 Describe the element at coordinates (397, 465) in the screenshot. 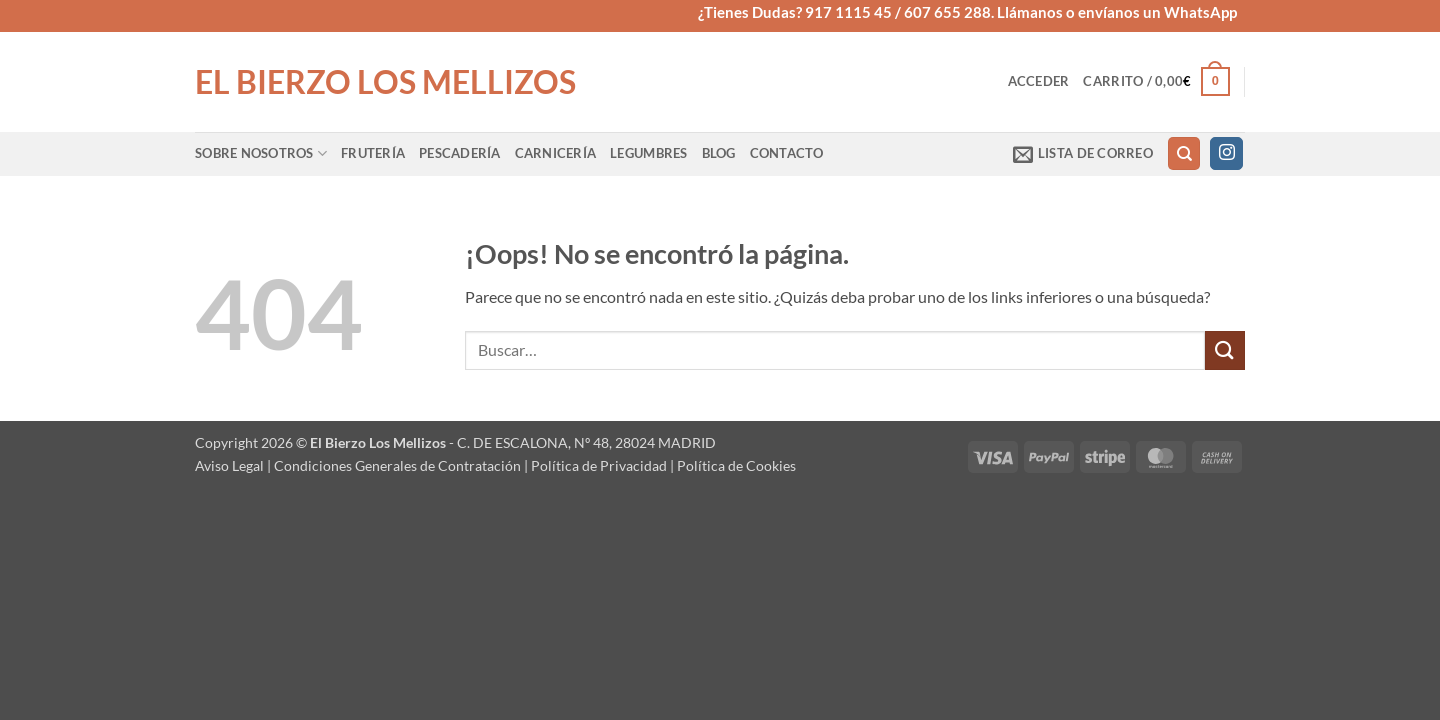

I see `Condiciones Generales de Contratación` at that location.